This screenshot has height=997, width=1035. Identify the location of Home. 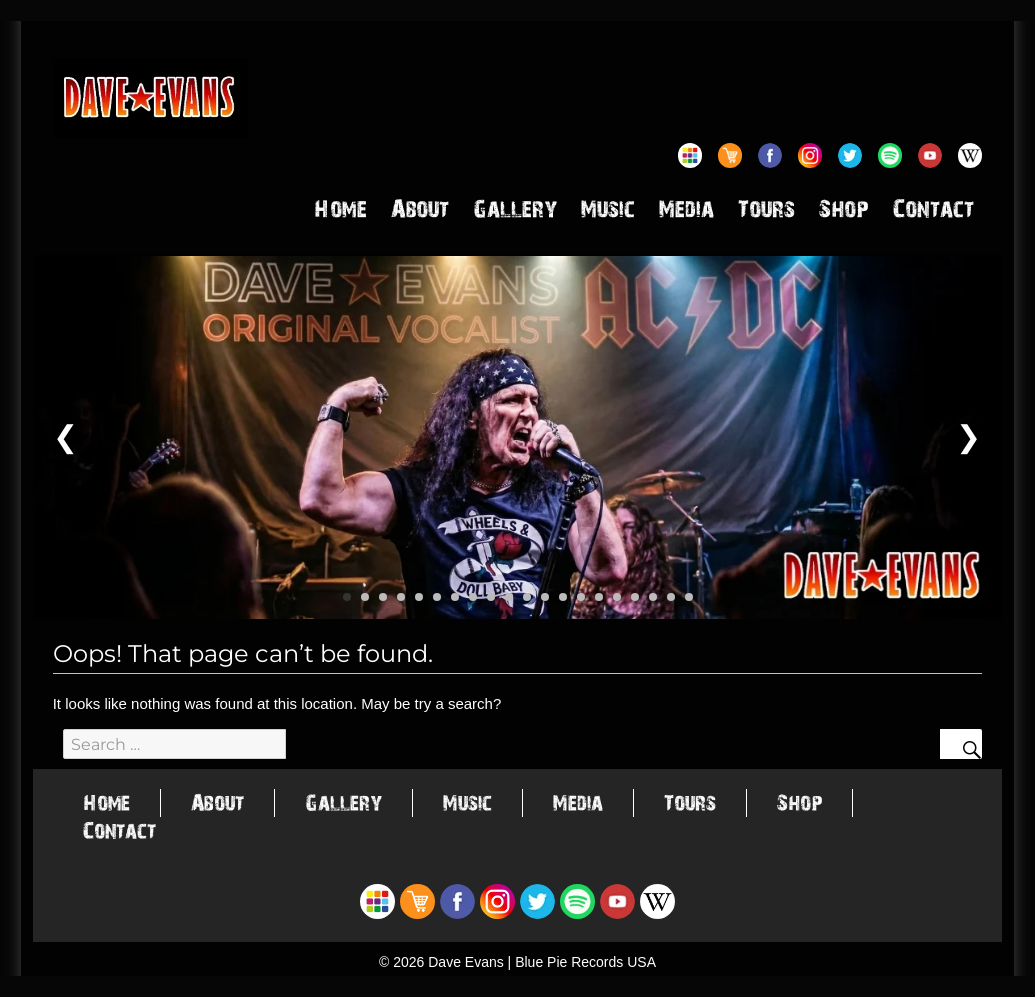
(340, 213).